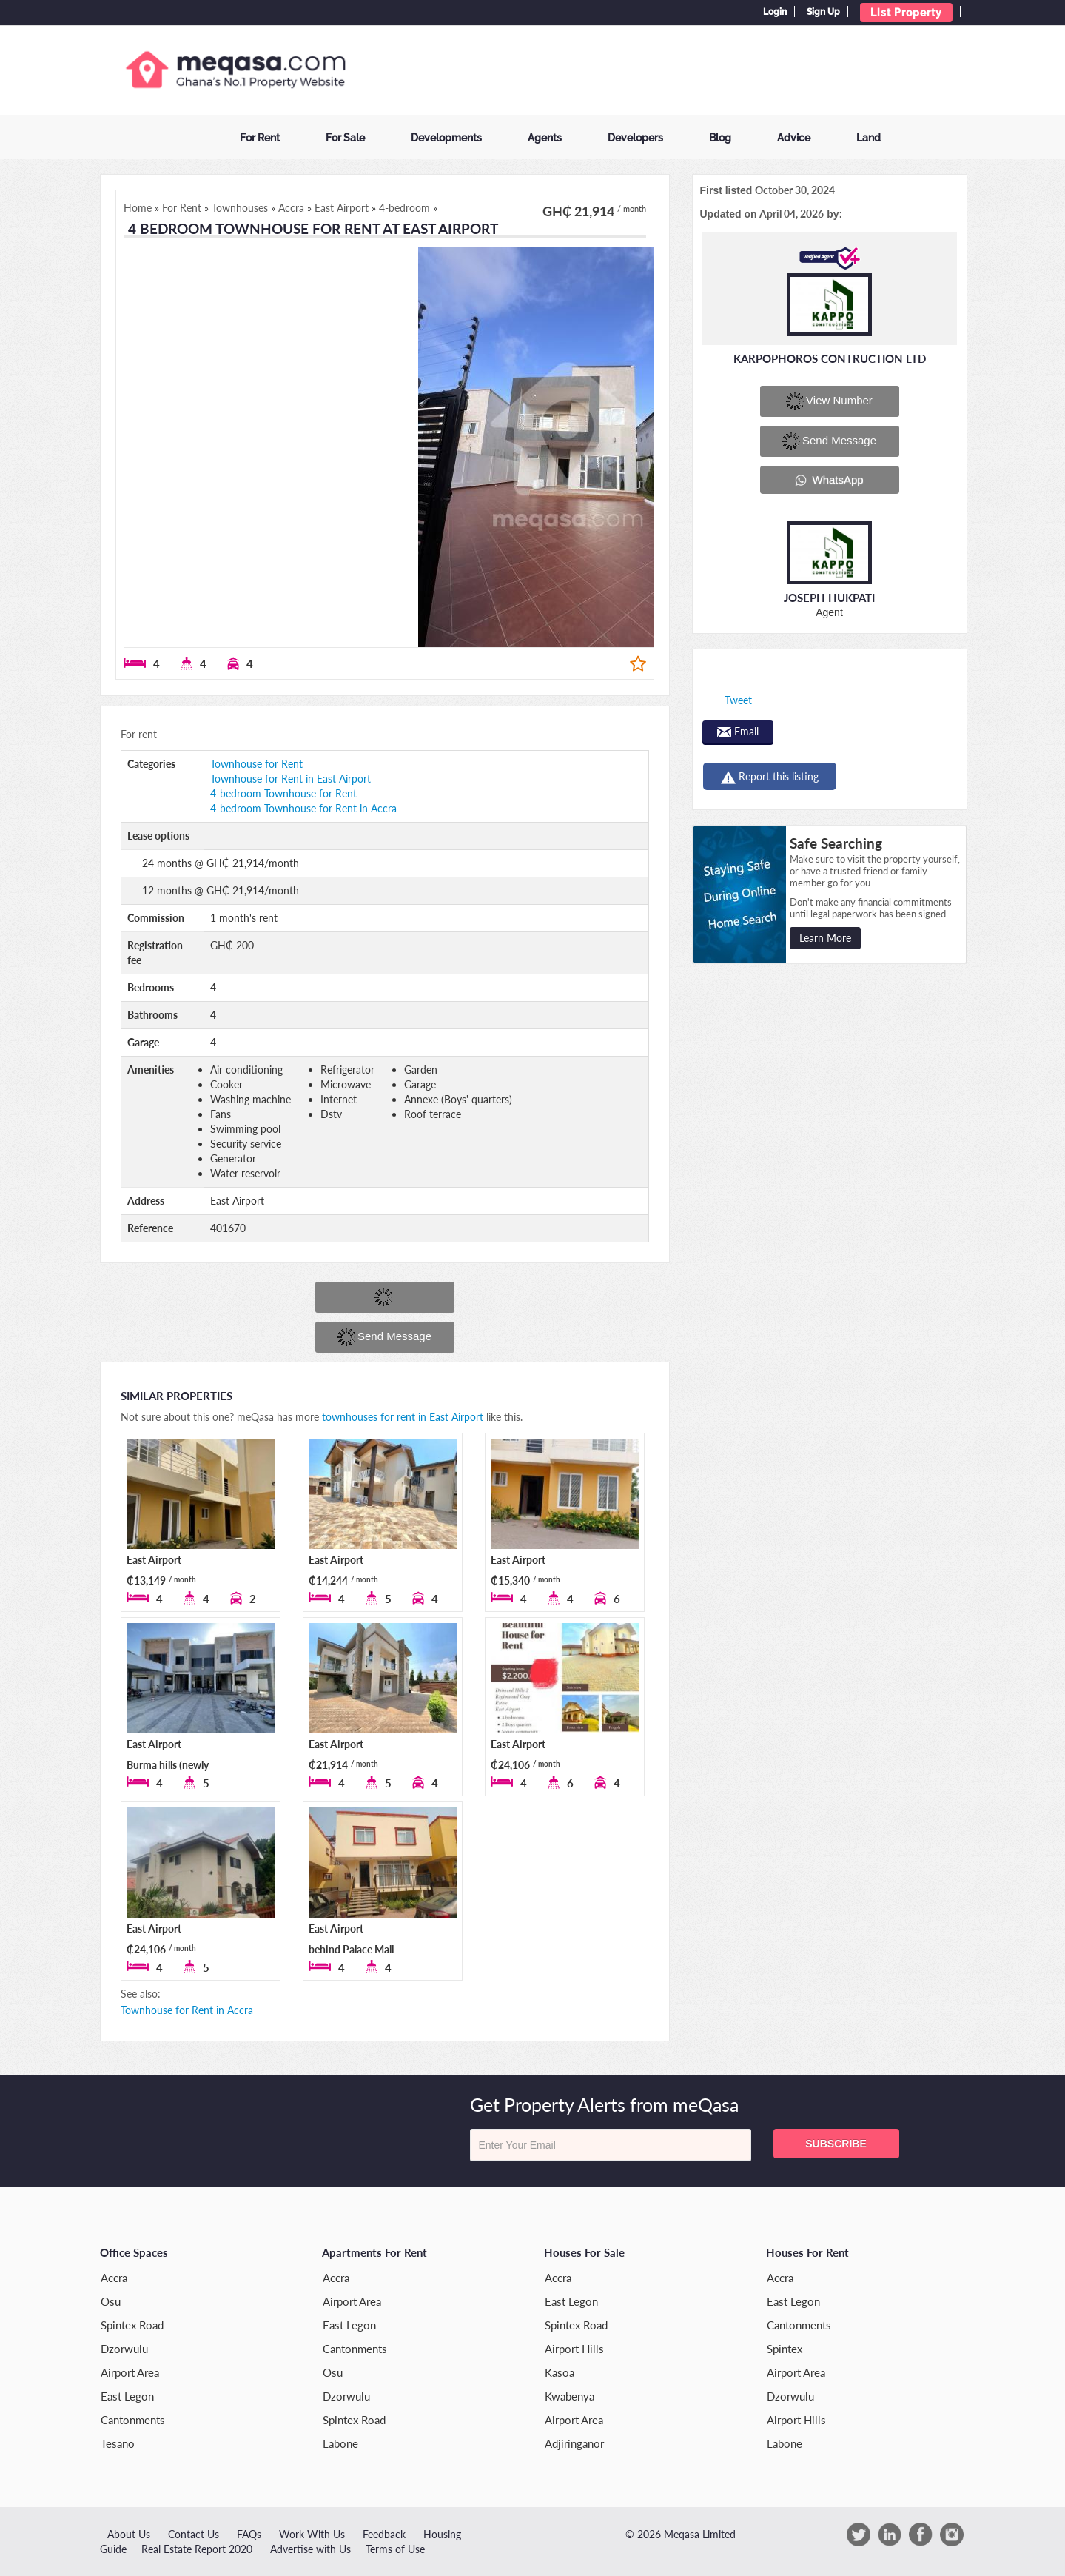 The image size is (1065, 2576). Describe the element at coordinates (256, 763) in the screenshot. I see `Townhouse for Rent` at that location.